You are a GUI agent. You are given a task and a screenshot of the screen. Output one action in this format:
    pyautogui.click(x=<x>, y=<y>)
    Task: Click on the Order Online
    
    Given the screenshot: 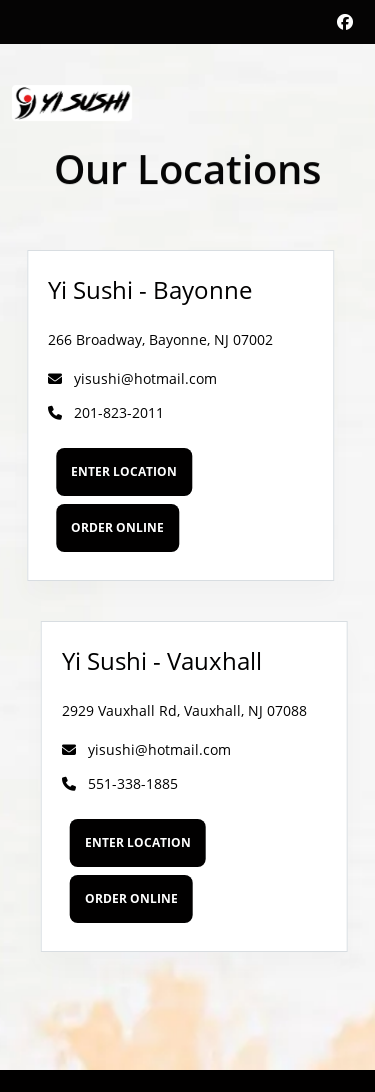 What is the action you would take?
    pyautogui.click(x=109, y=527)
    